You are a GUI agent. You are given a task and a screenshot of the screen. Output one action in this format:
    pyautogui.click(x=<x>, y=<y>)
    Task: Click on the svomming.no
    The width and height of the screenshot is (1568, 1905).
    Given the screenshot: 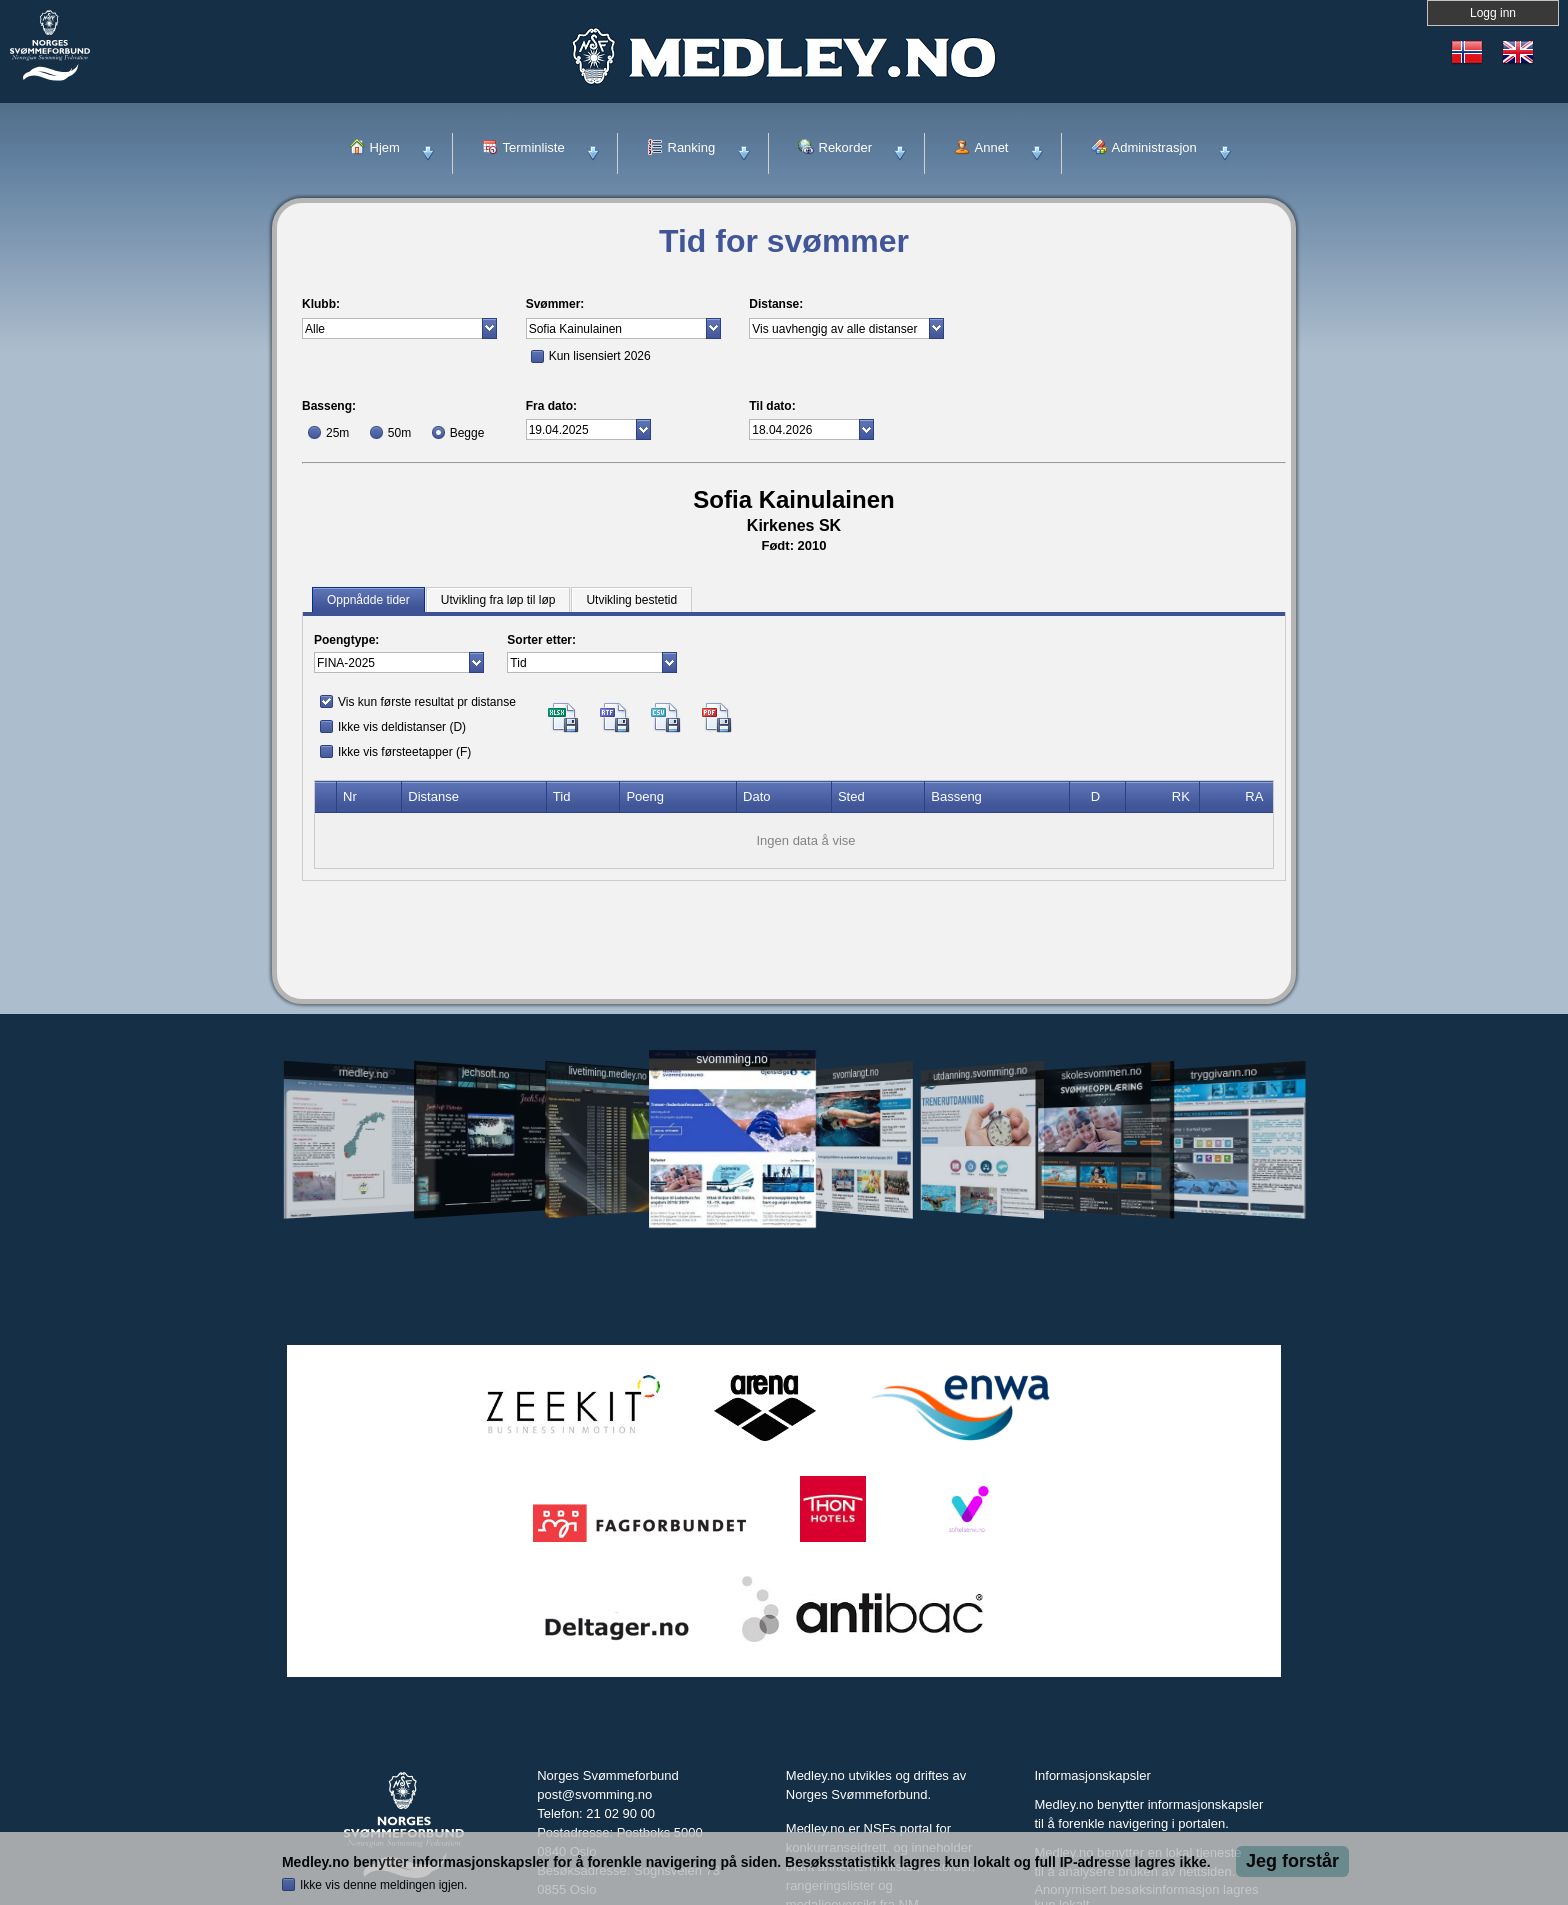 What is the action you would take?
    pyautogui.click(x=731, y=1059)
    